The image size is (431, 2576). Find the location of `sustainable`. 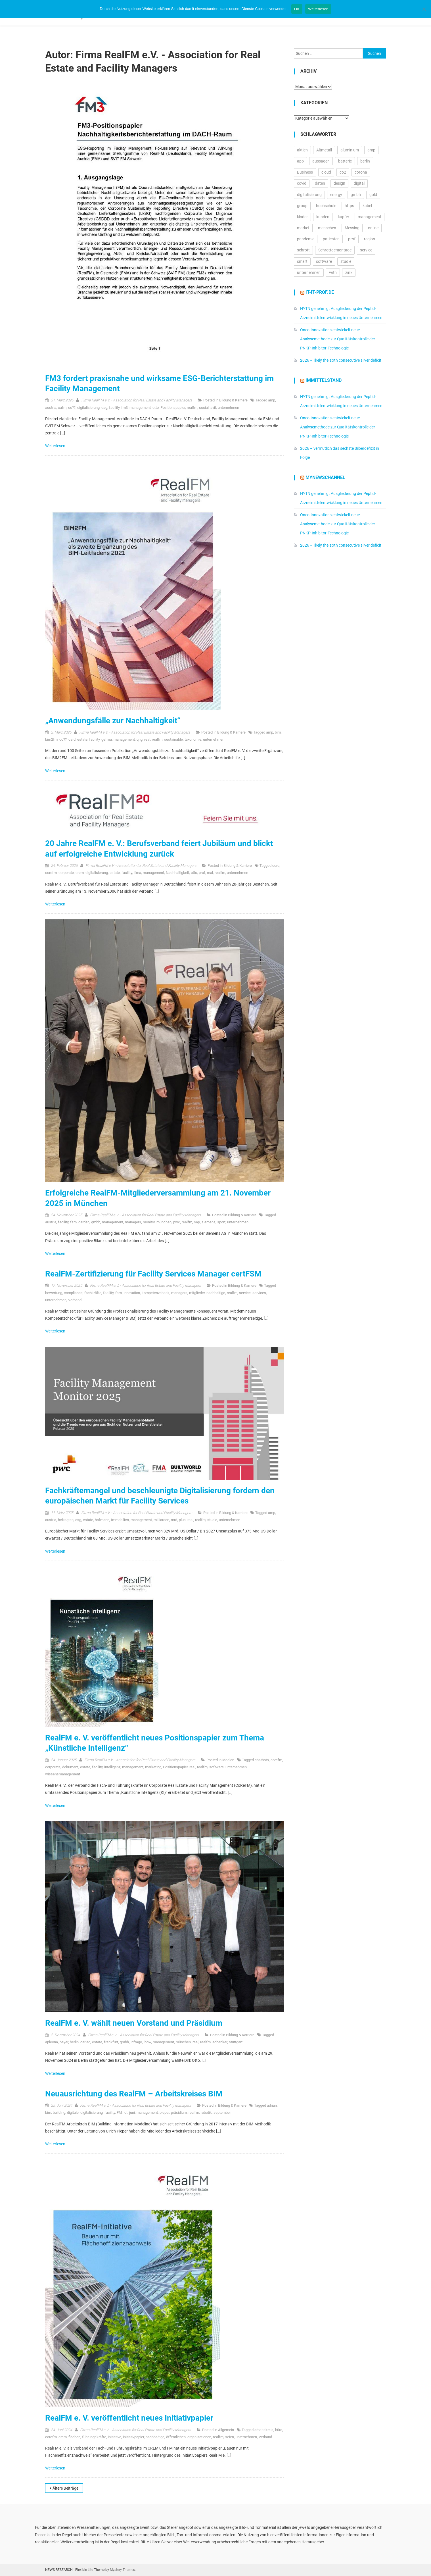

sustainable is located at coordinates (173, 739).